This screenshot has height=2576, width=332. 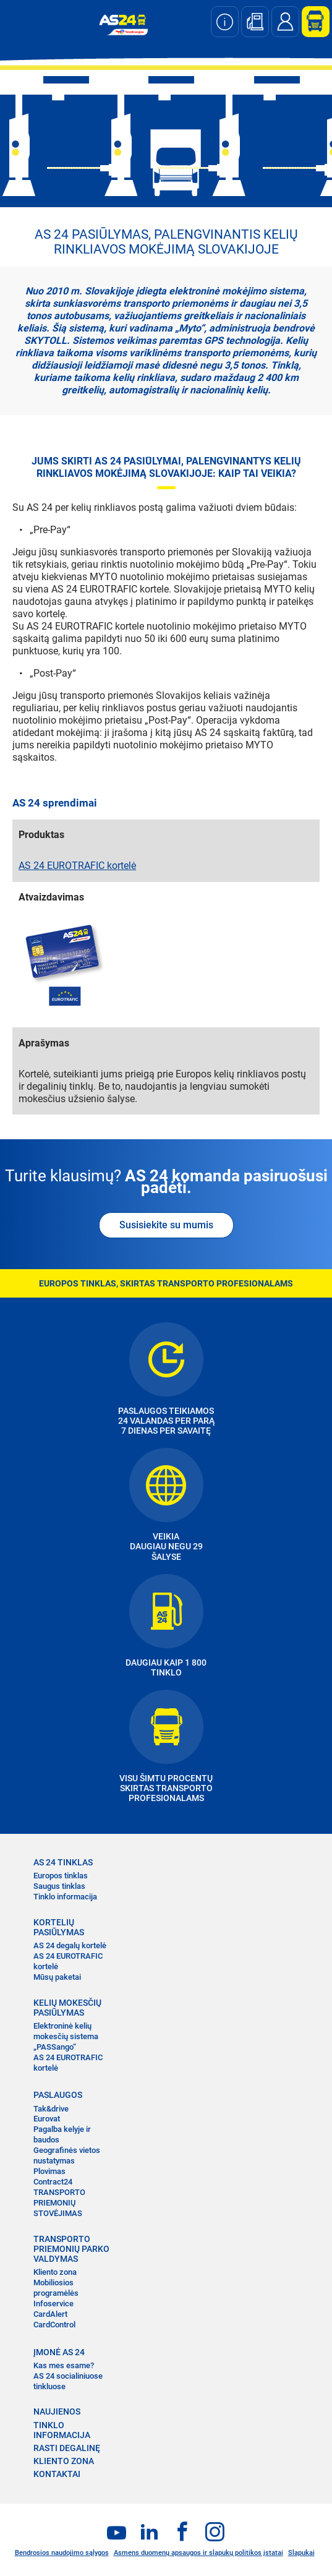 What do you see at coordinates (65, 1896) in the screenshot?
I see `Tinklo informacija` at bounding box center [65, 1896].